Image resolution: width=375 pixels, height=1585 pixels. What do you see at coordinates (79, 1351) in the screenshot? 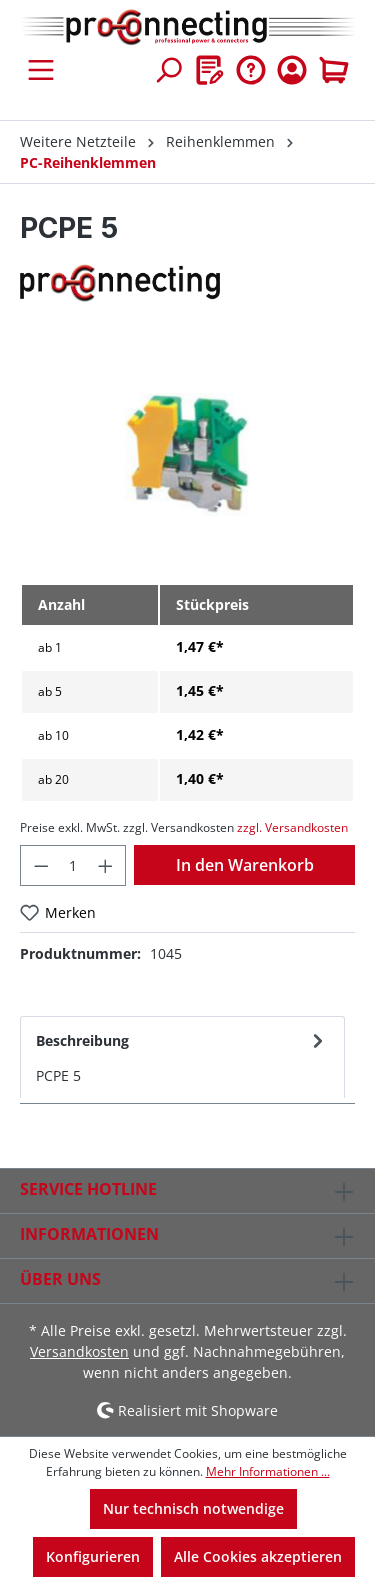
I see `Versandkosten` at bounding box center [79, 1351].